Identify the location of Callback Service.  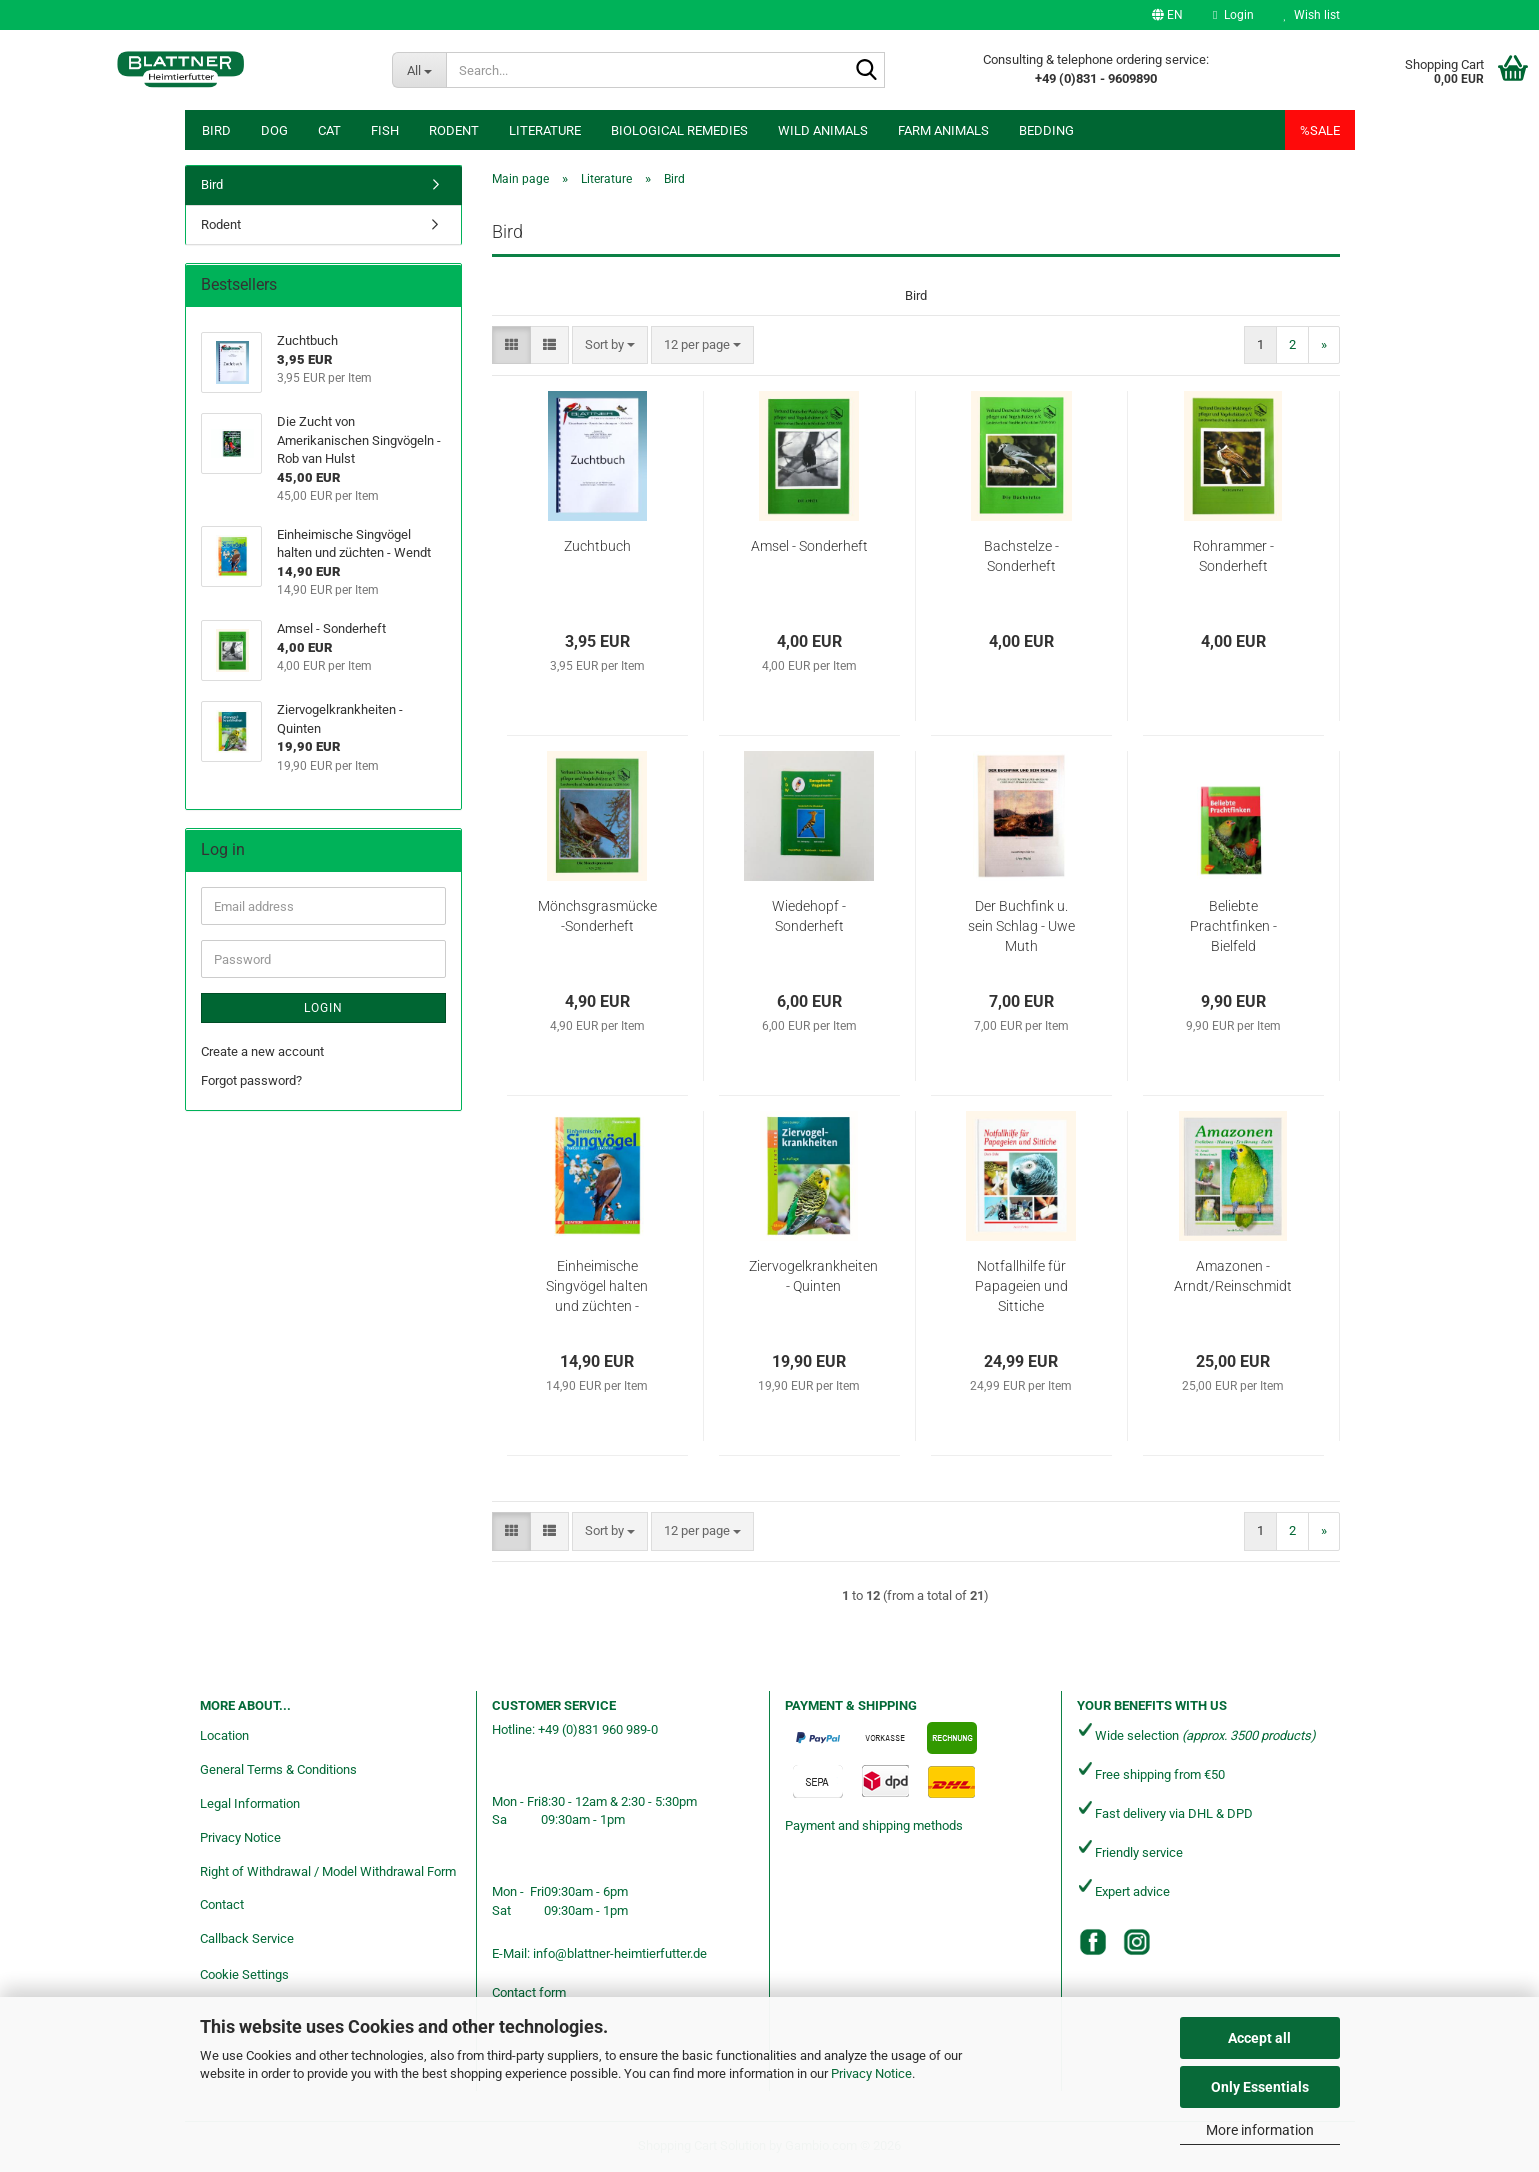
(247, 1938).